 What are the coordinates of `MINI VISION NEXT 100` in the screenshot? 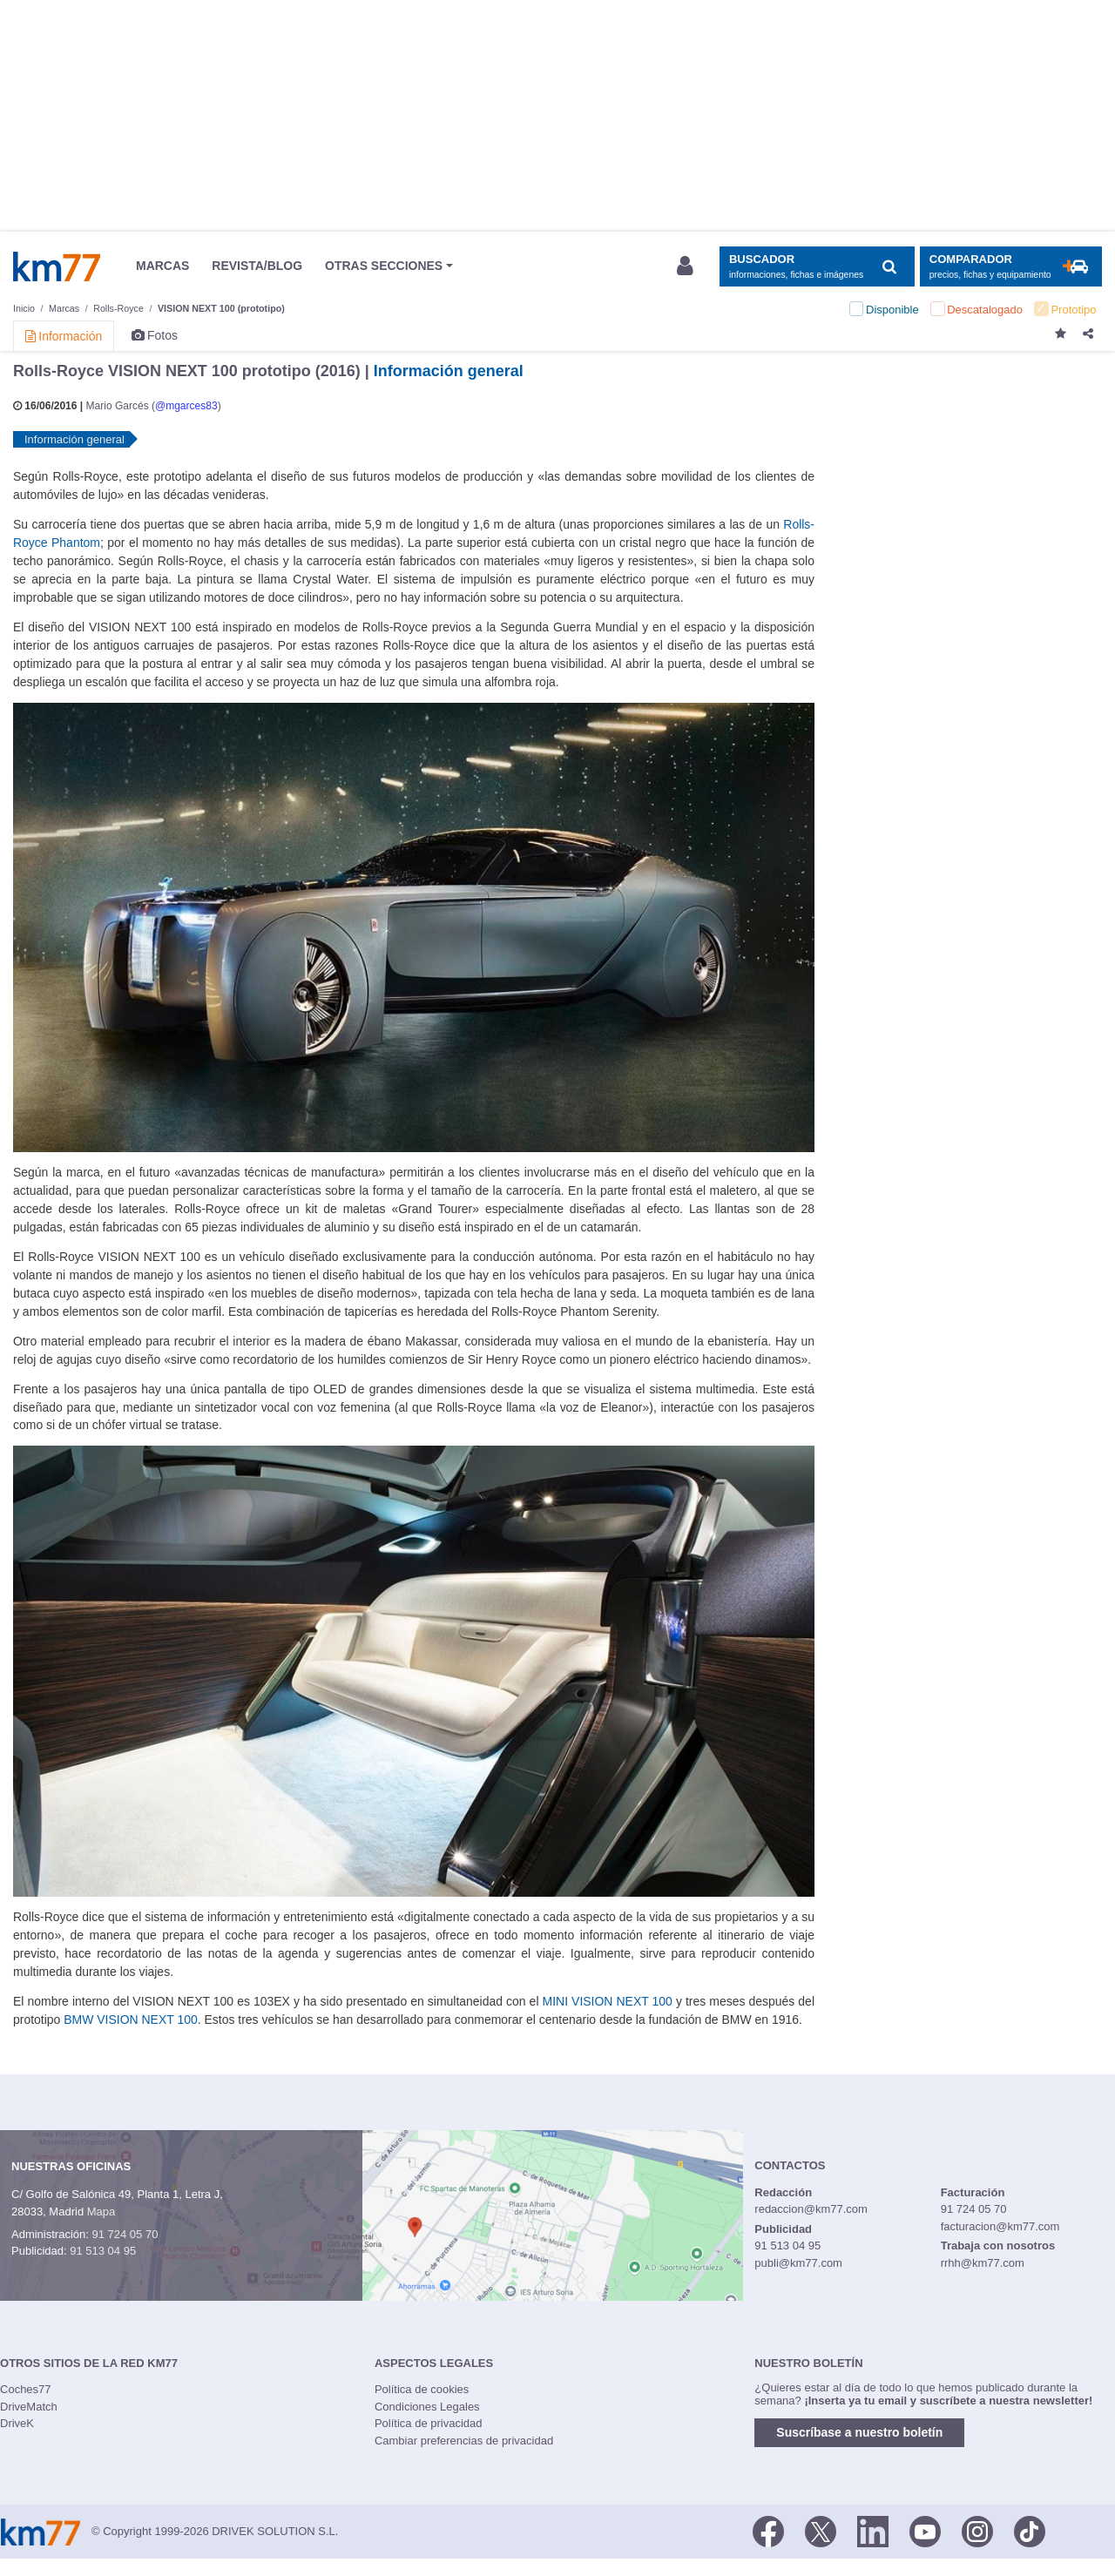 It's located at (607, 2001).